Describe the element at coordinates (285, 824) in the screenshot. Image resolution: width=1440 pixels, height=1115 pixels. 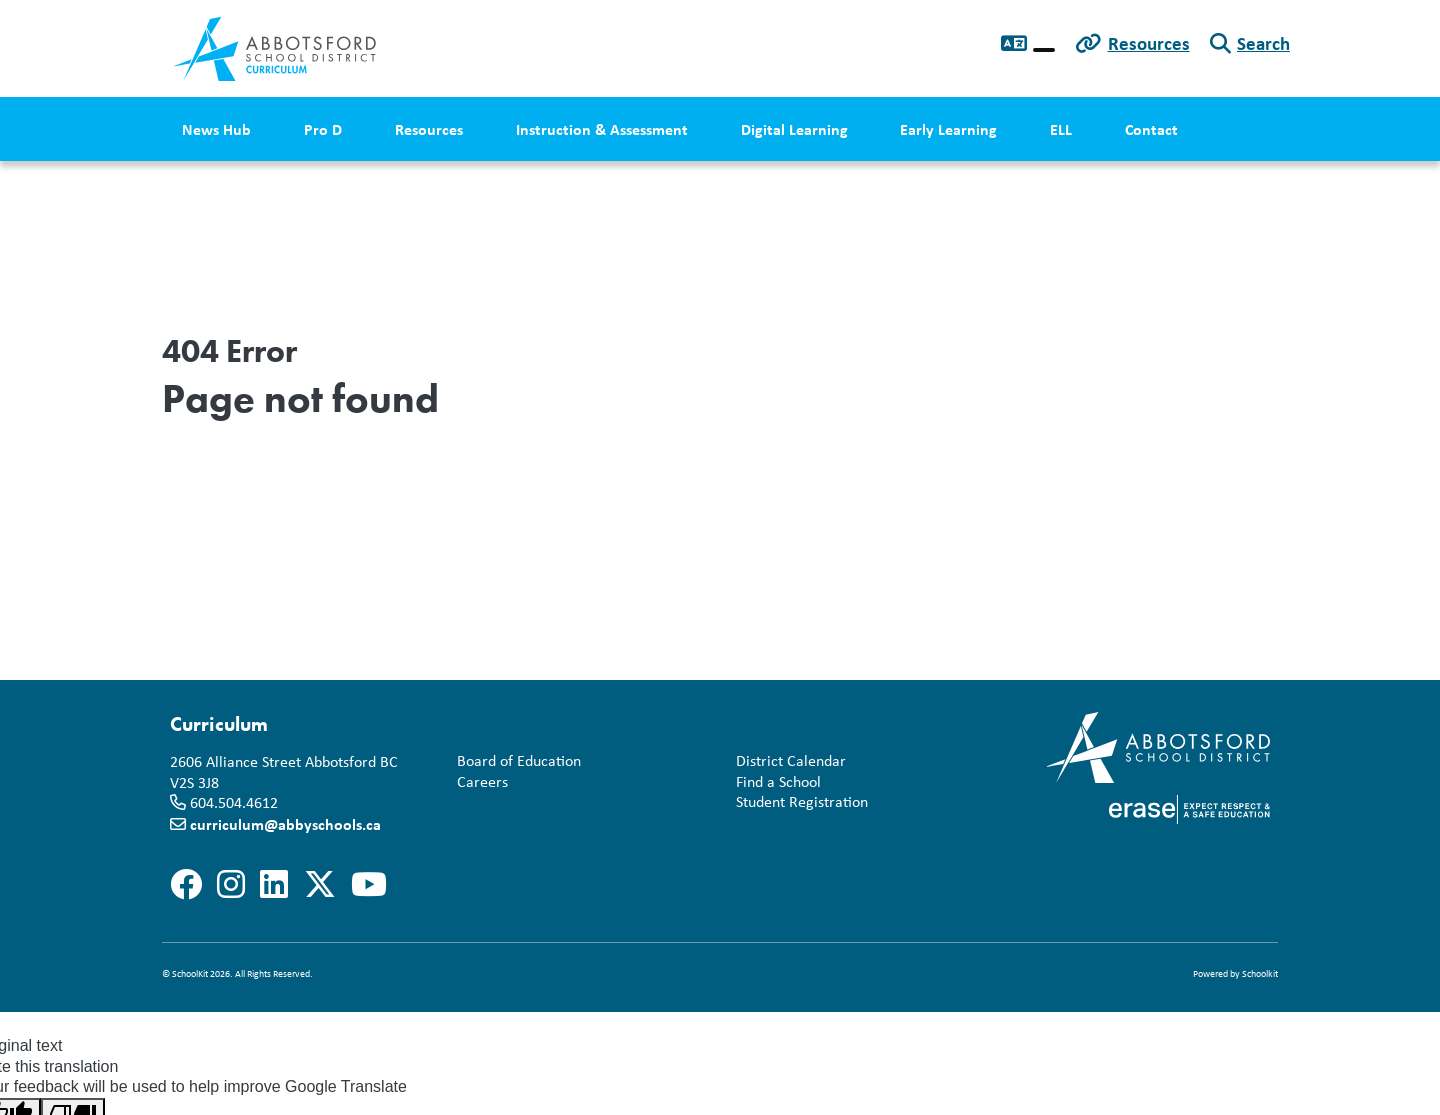
I see `curriculum@abbyschools.ca` at that location.